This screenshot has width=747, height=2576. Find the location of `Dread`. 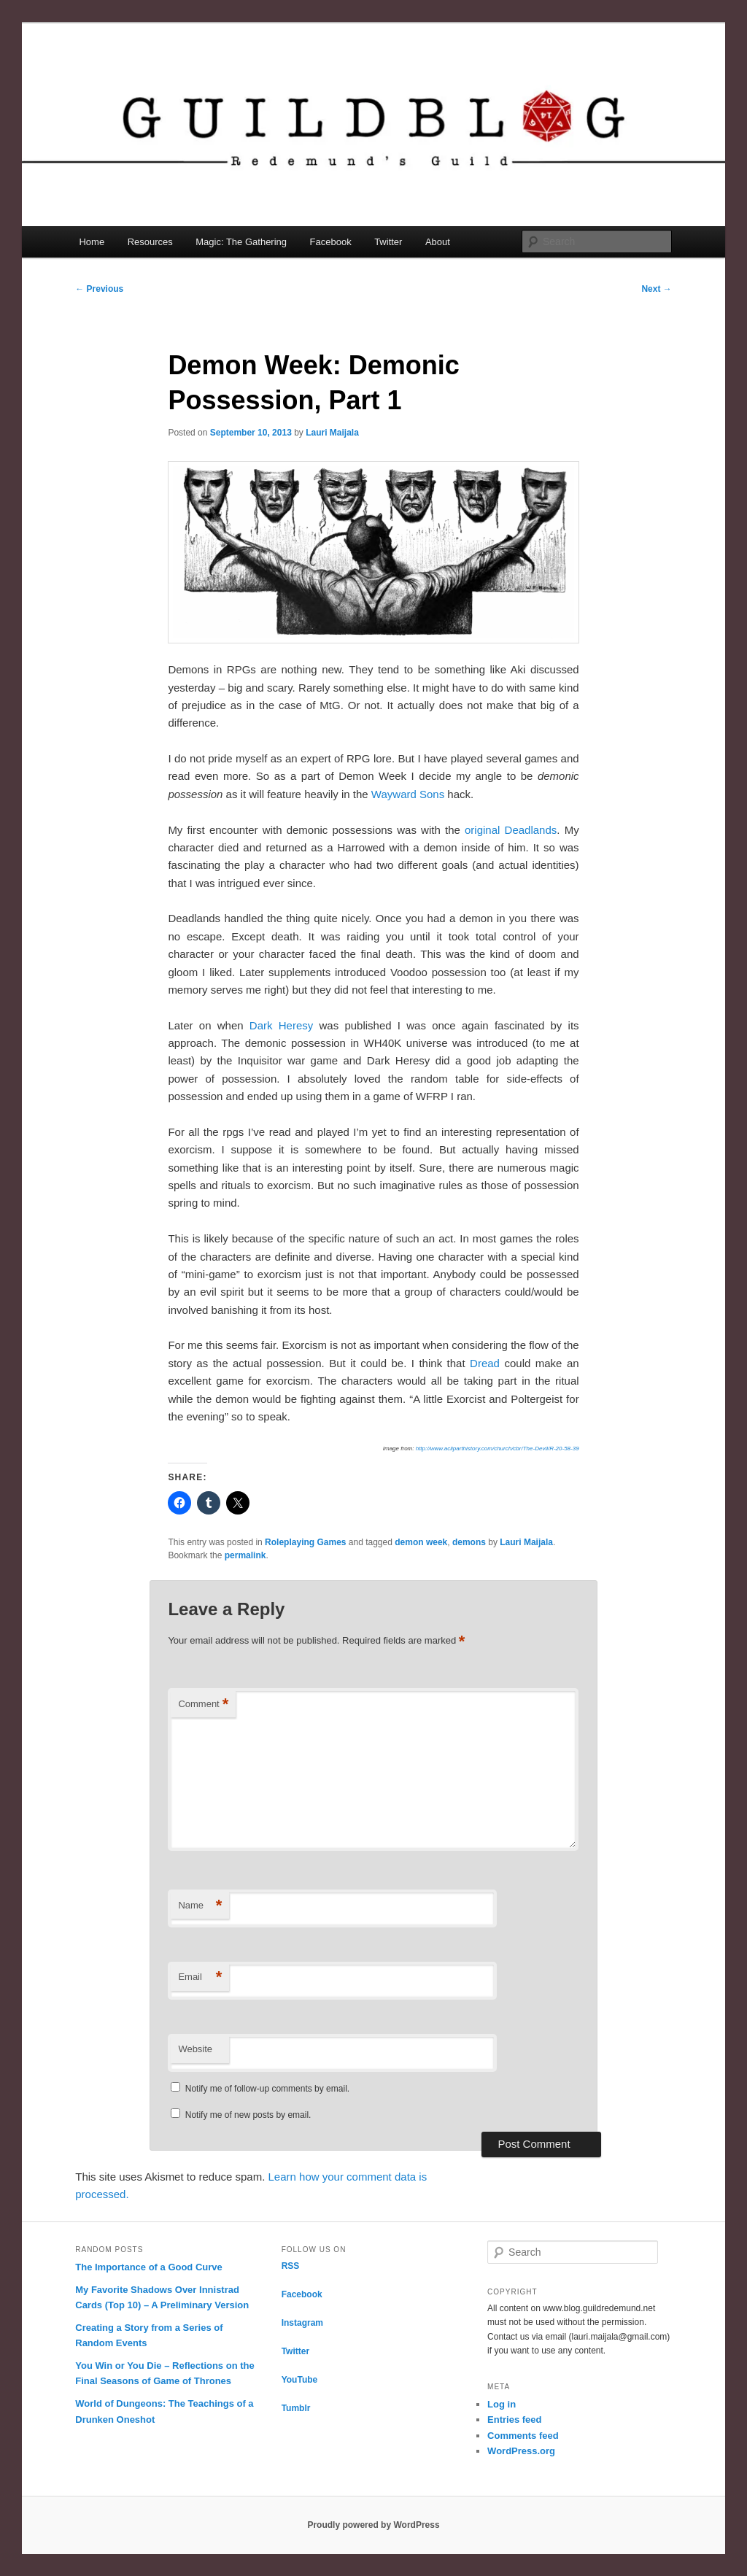

Dread is located at coordinates (485, 1363).